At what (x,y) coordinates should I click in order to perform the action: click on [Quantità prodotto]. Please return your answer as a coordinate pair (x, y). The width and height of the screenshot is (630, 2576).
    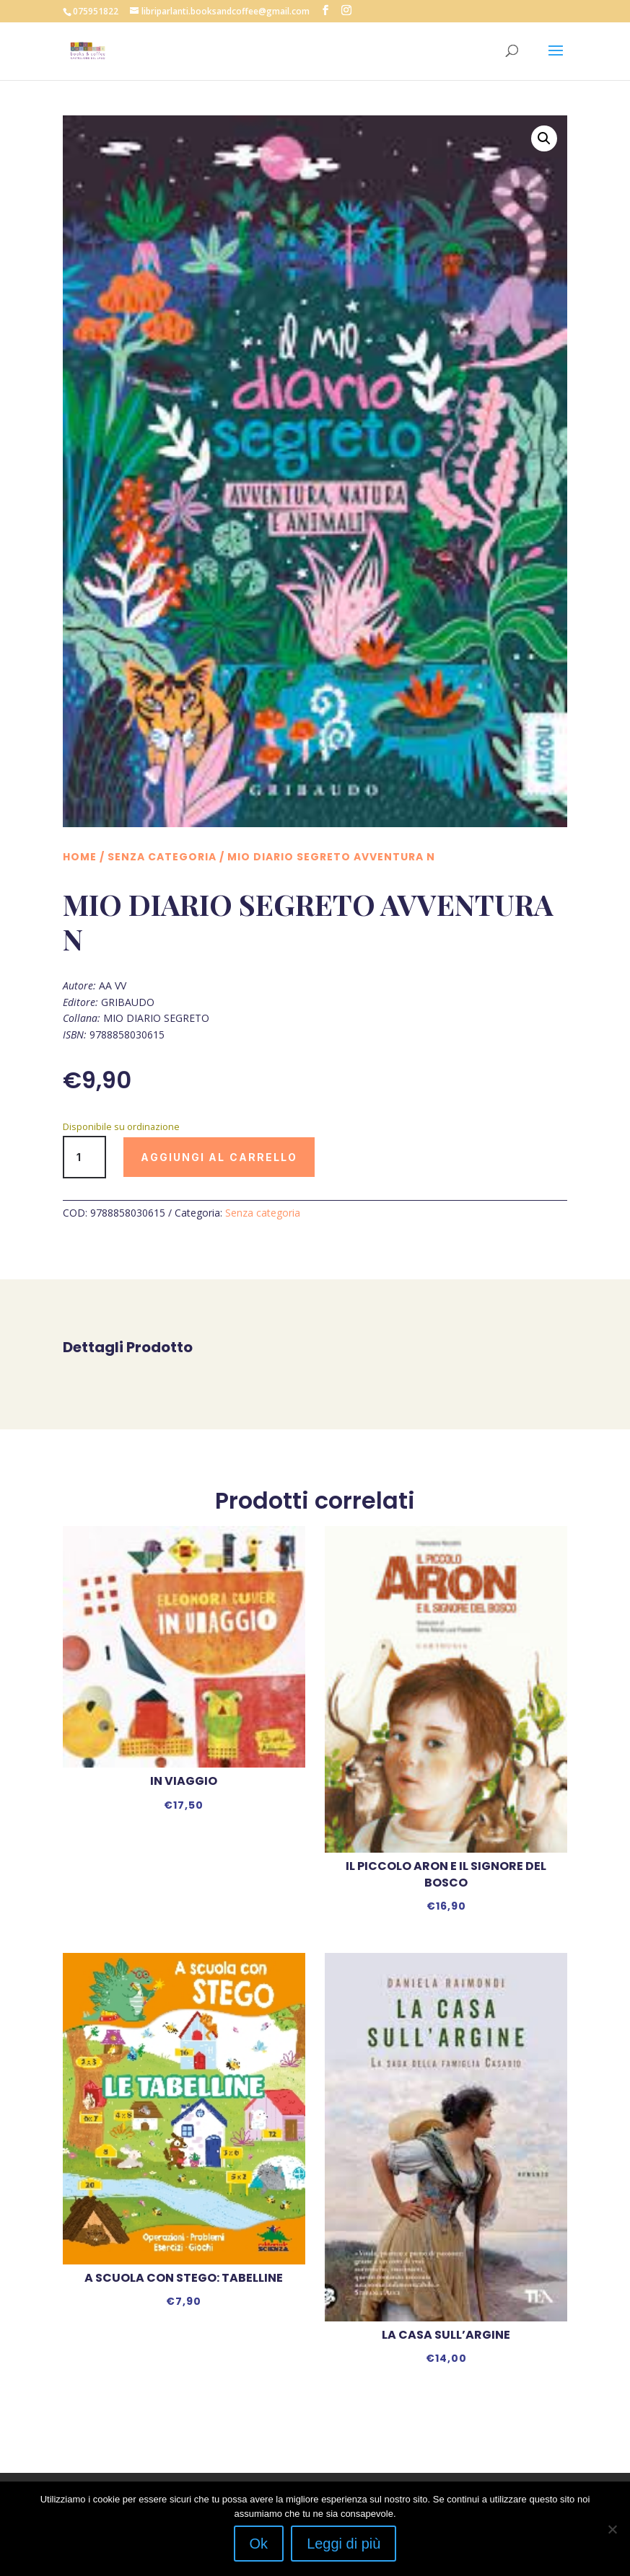
    Looking at the image, I should click on (84, 1157).